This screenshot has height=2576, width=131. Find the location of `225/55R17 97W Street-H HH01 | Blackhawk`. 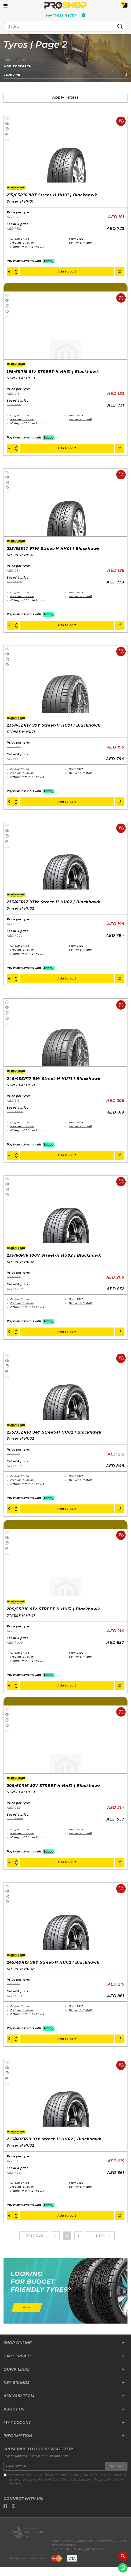

225/55R17 97W Street-H HH01 | Blackhawk is located at coordinates (53, 548).